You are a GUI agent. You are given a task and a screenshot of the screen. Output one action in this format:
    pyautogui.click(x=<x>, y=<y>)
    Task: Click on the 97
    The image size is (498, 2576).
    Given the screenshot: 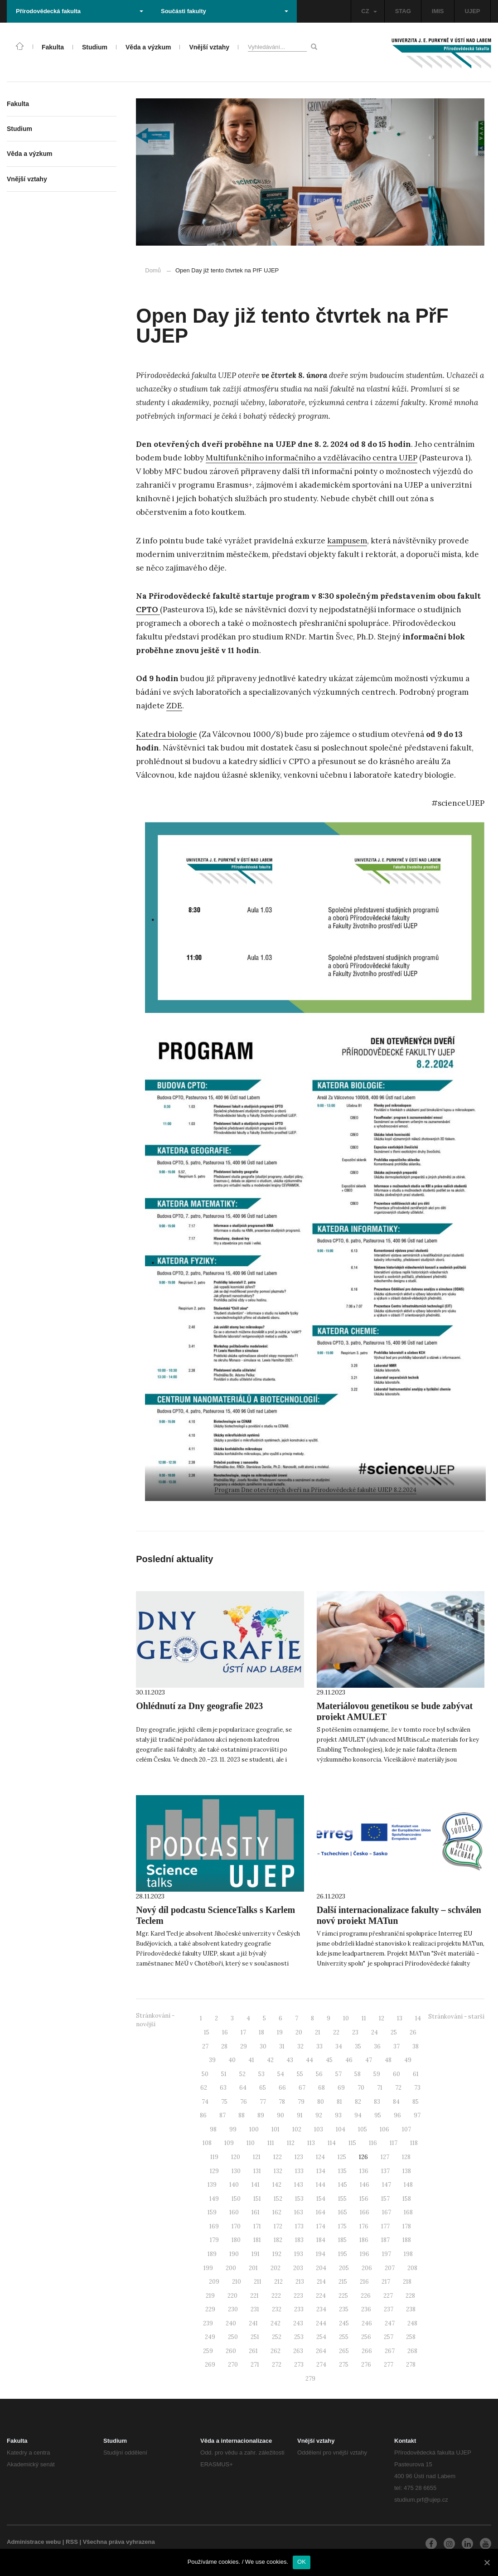 What is the action you would take?
    pyautogui.click(x=417, y=2115)
    